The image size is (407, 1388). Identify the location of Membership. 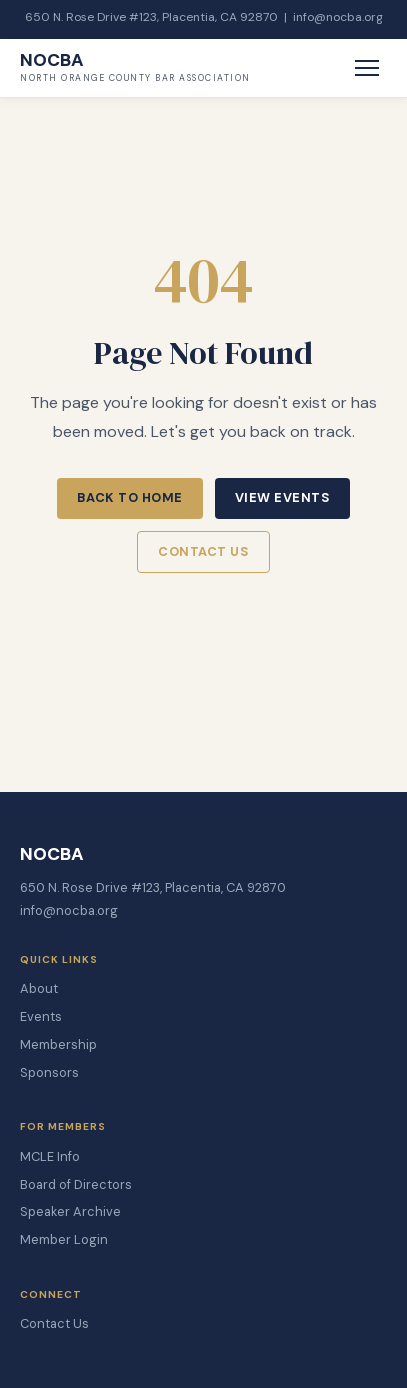
(58, 1044).